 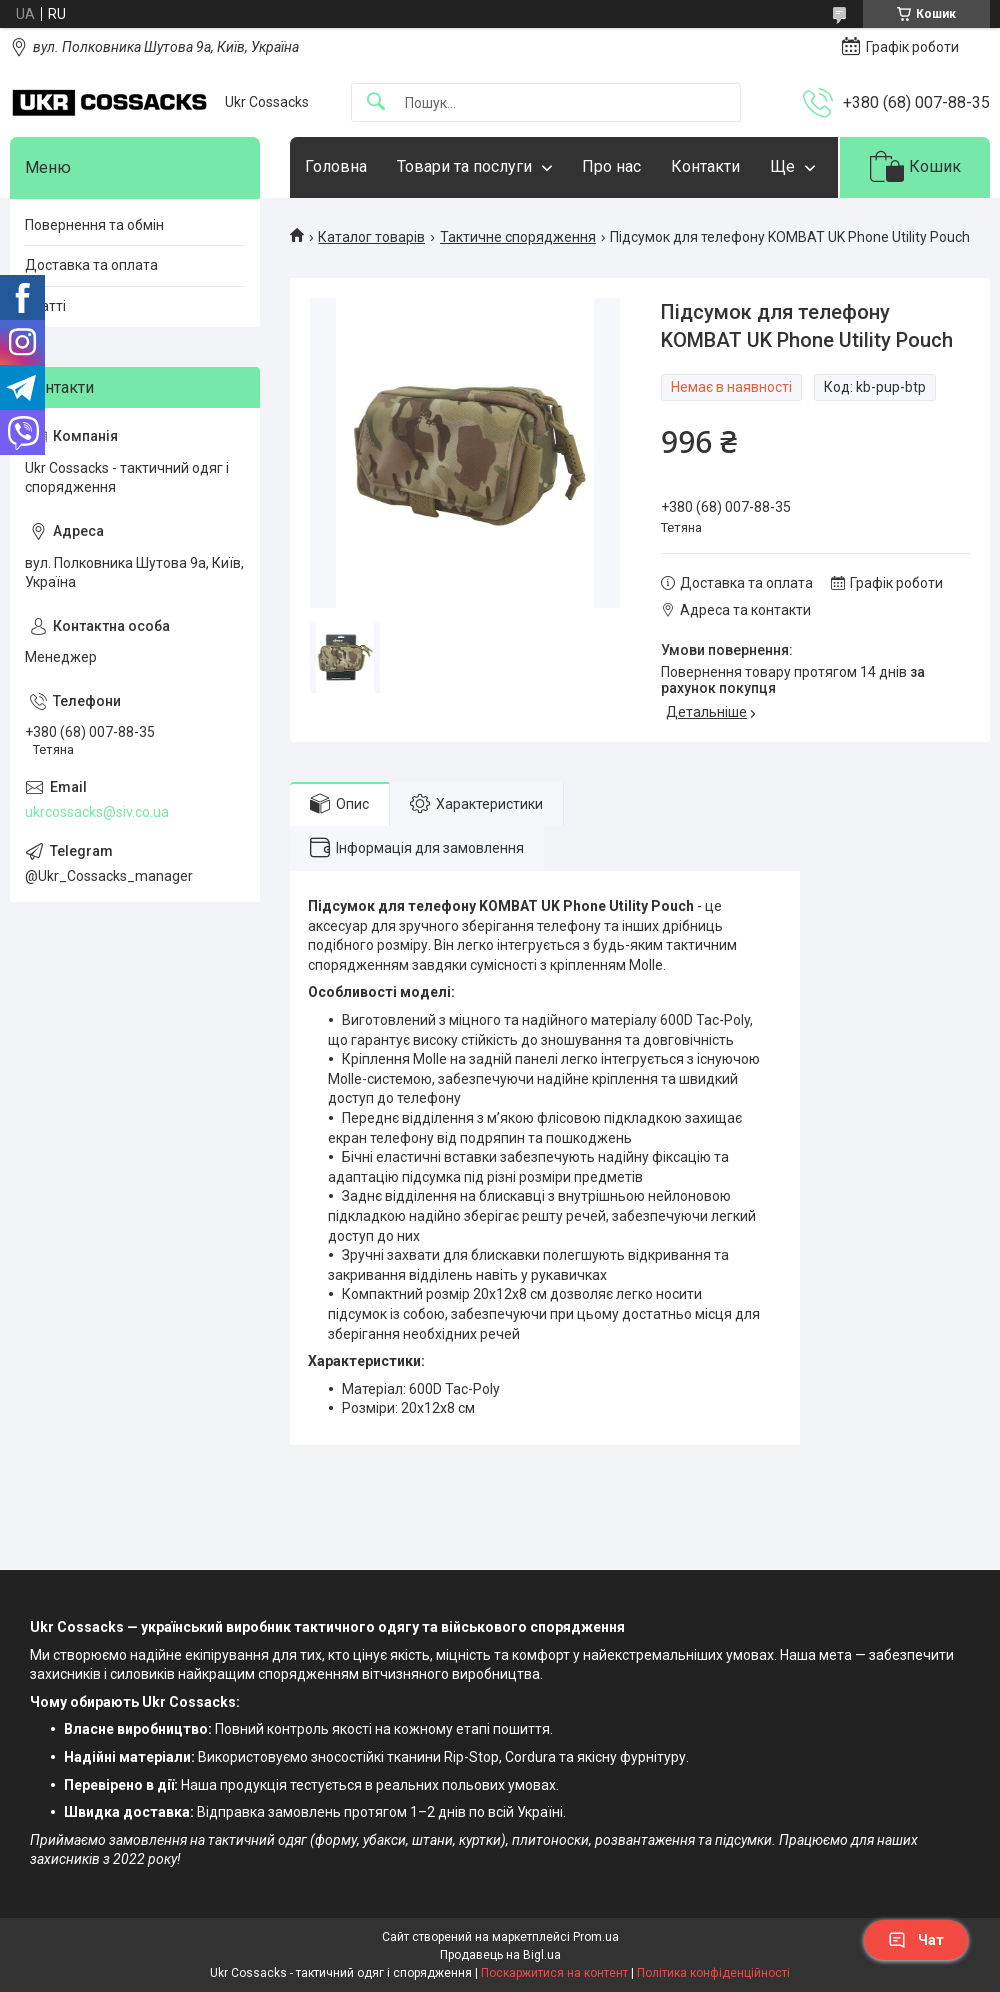 What do you see at coordinates (94, 225) in the screenshot?
I see `Повернення та обмін` at bounding box center [94, 225].